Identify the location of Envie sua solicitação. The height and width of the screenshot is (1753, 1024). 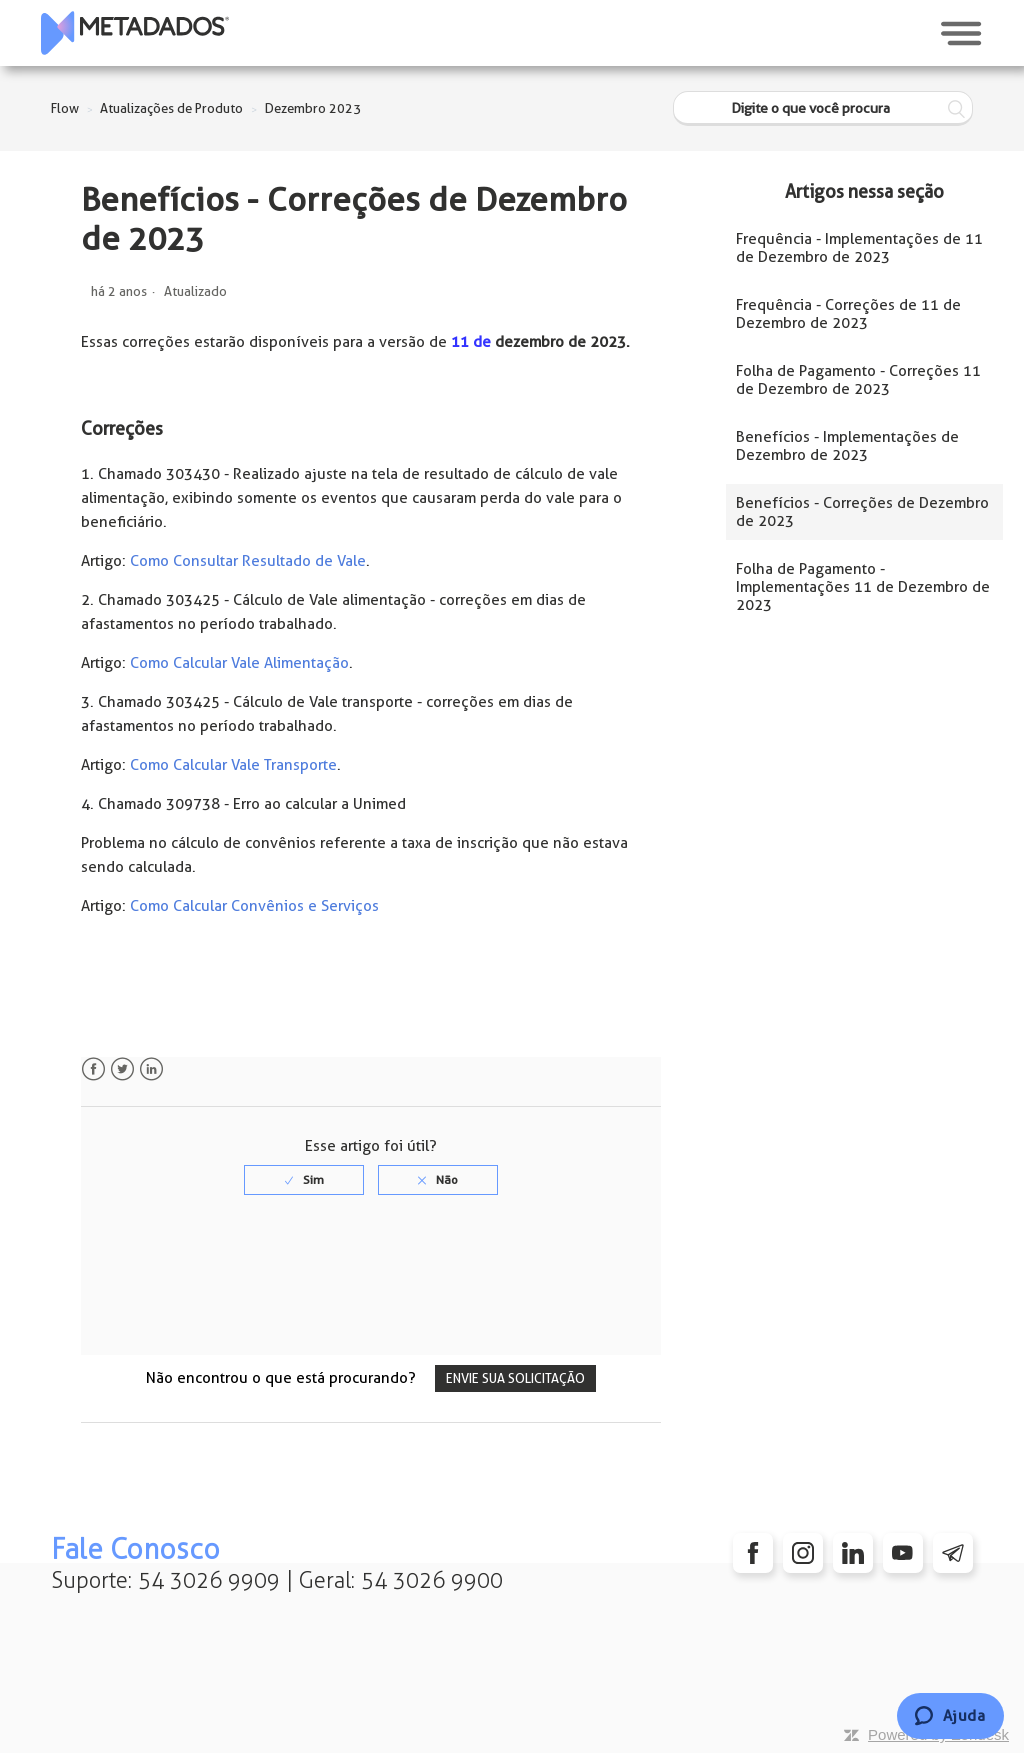
(515, 1378).